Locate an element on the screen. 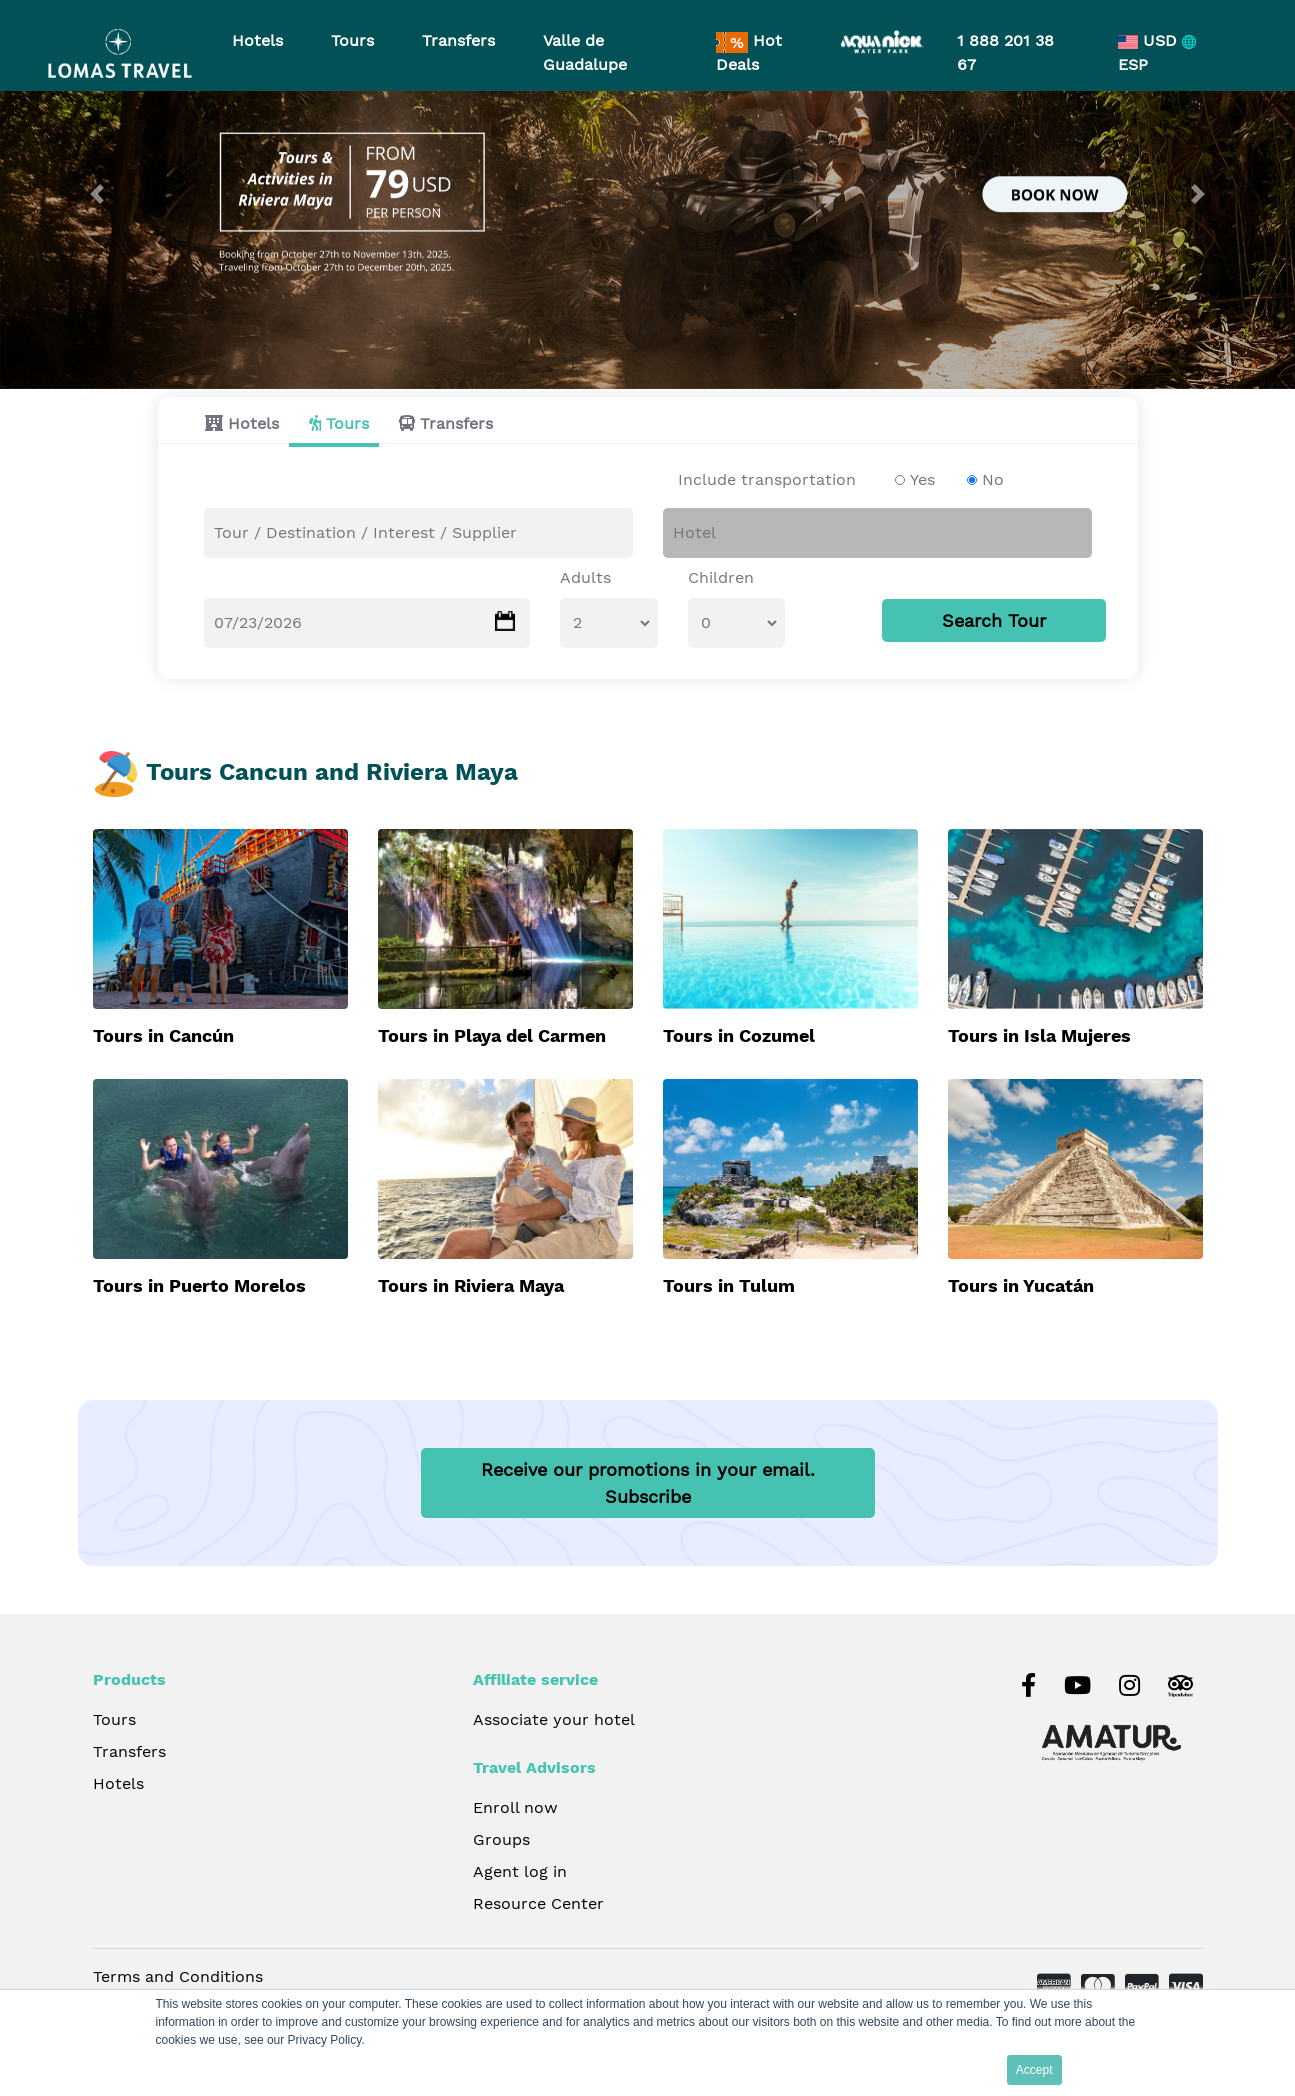 The width and height of the screenshot is (1295, 2096). Tours is located at coordinates (347, 424).